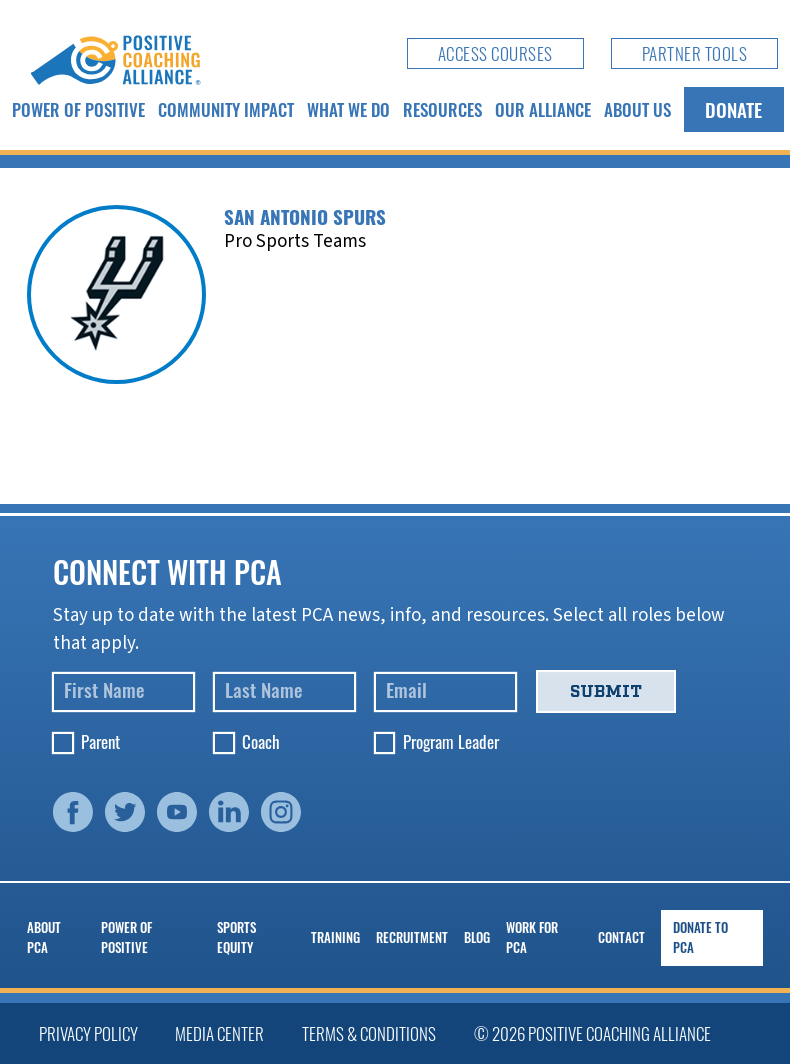 The width and height of the screenshot is (790, 1064). What do you see at coordinates (226, 109) in the screenshot?
I see `Community Impact` at bounding box center [226, 109].